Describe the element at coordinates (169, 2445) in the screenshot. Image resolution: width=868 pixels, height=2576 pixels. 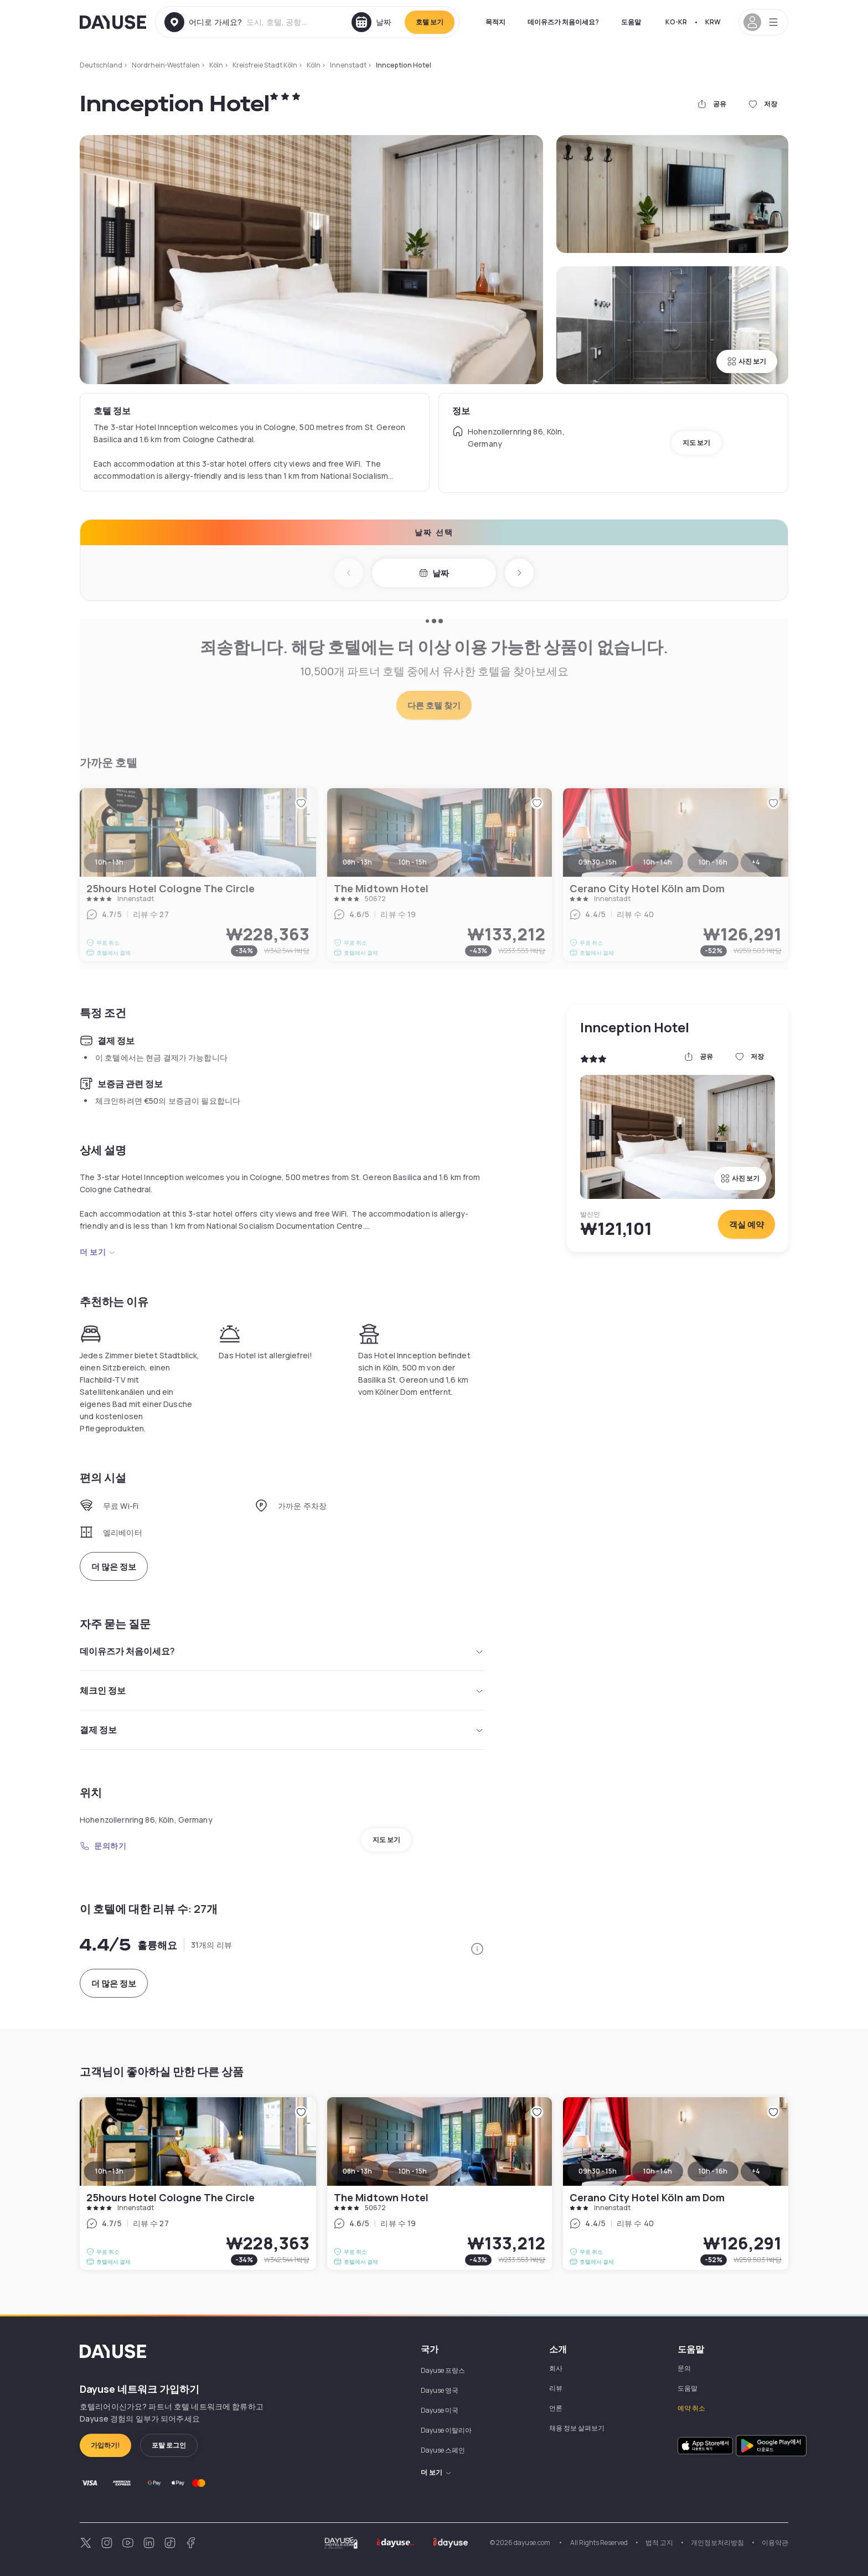
I see `포탈 로그인` at that location.